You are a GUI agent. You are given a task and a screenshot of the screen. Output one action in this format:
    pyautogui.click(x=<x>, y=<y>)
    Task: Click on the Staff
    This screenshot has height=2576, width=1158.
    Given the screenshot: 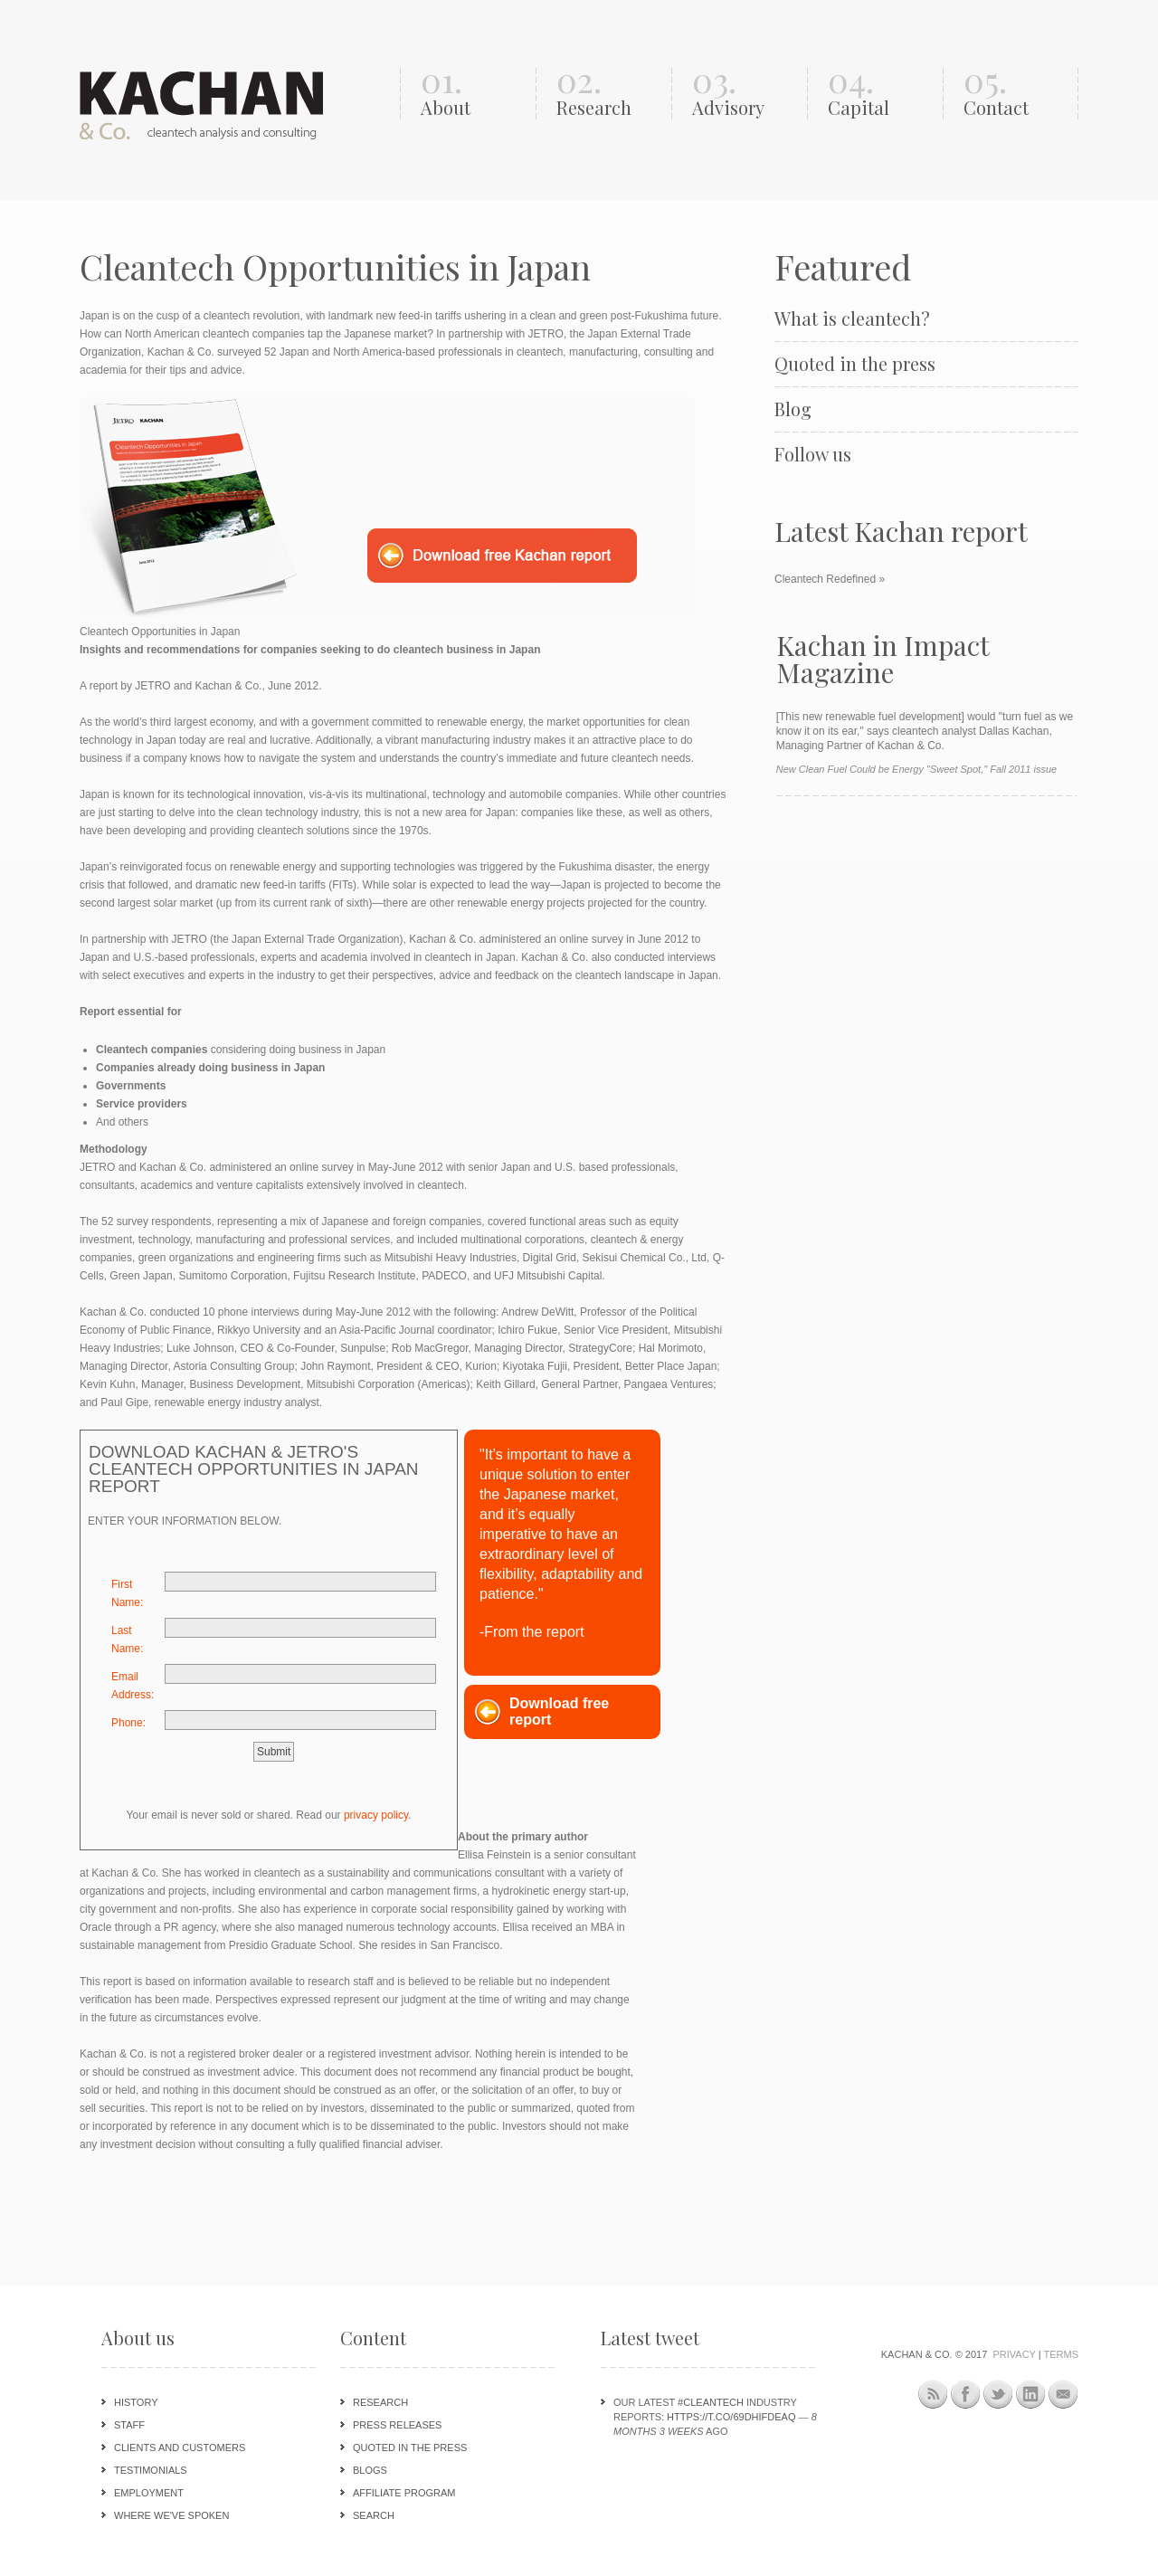 What is the action you would take?
    pyautogui.click(x=129, y=2424)
    